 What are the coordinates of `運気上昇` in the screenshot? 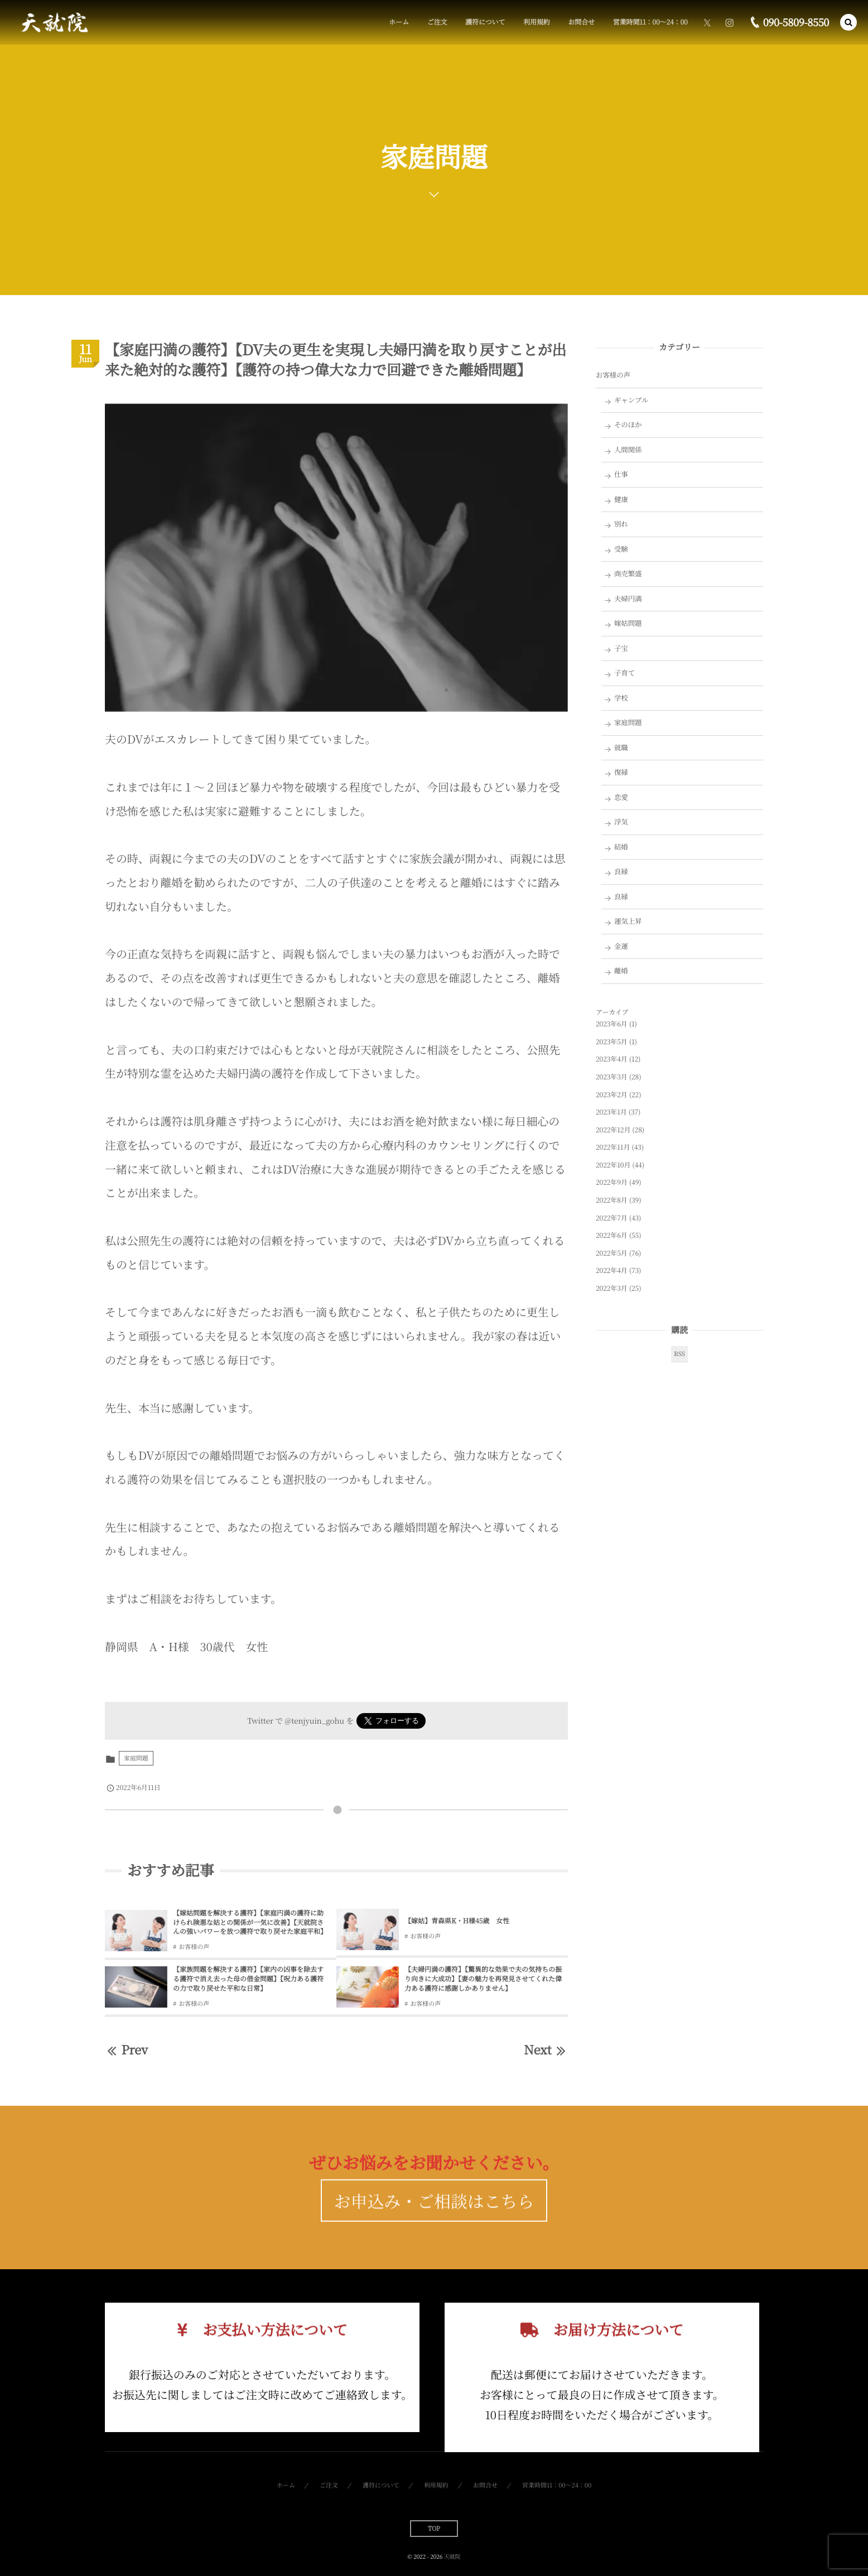 It's located at (628, 921).